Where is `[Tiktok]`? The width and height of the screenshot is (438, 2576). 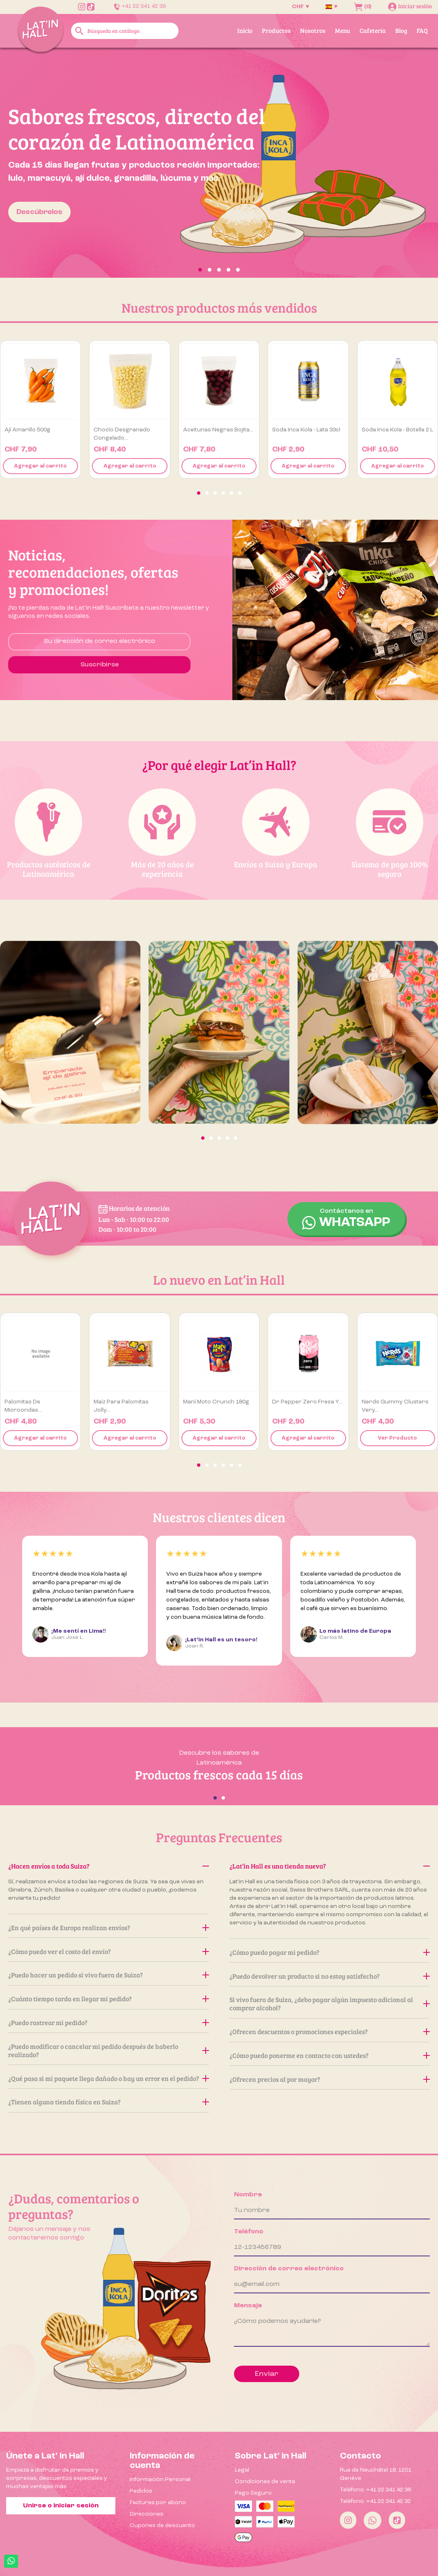
[Tiktok] is located at coordinates (397, 2520).